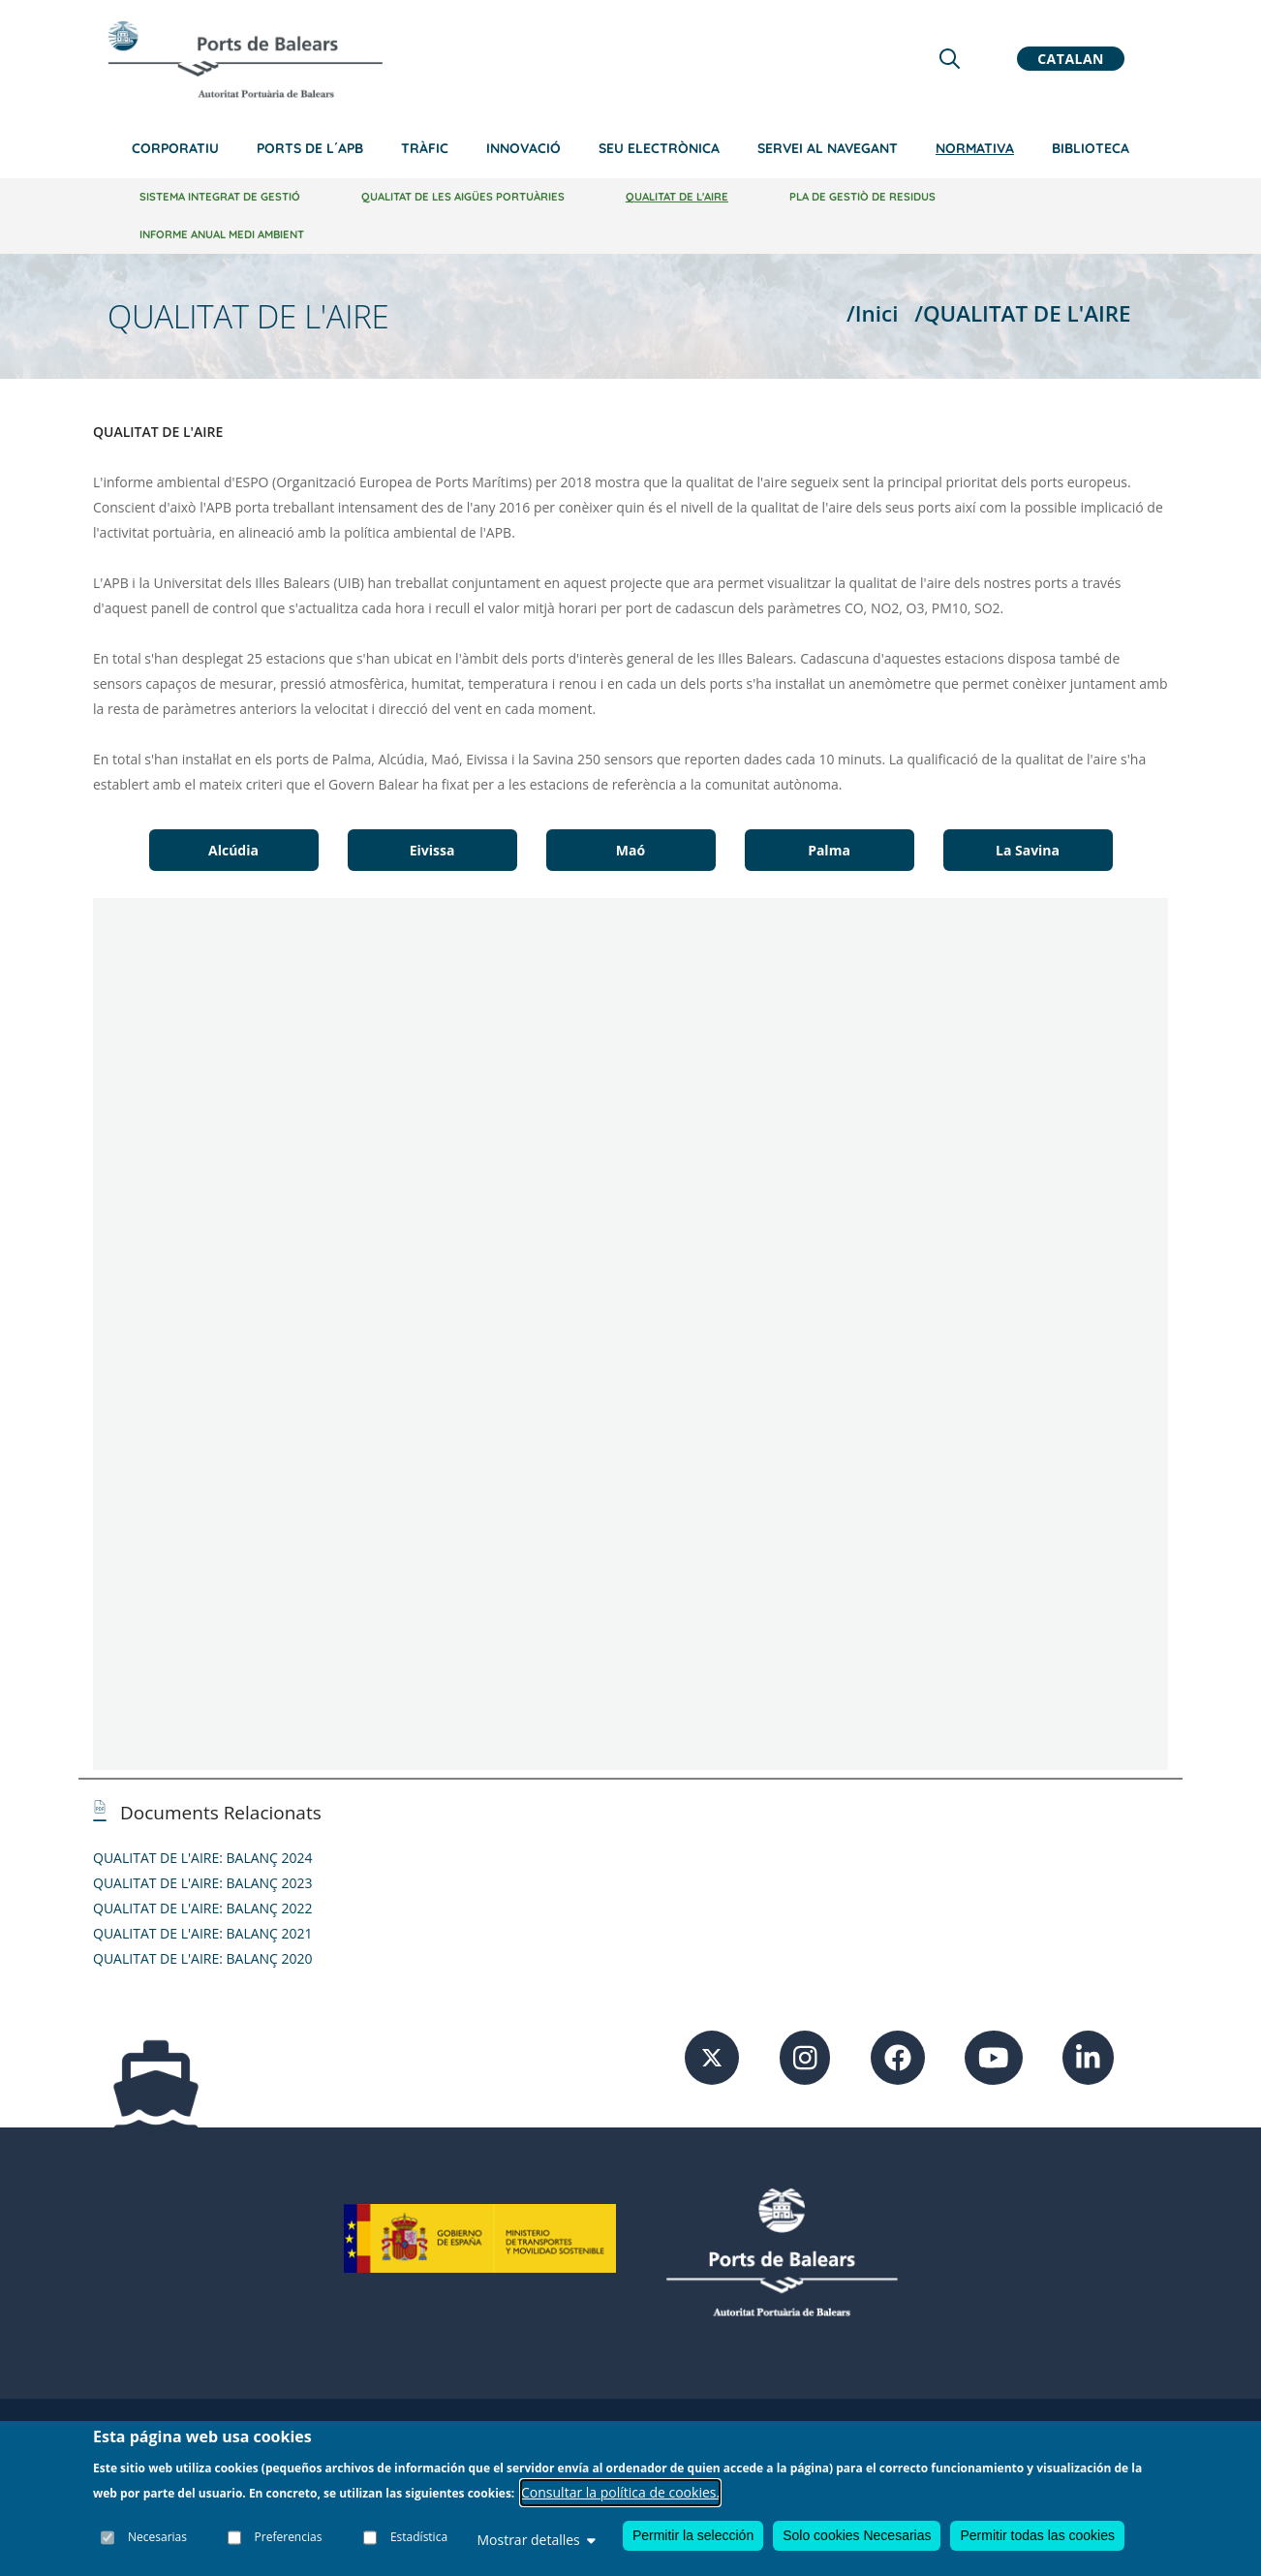  I want to click on Biblioteca, so click(1090, 148).